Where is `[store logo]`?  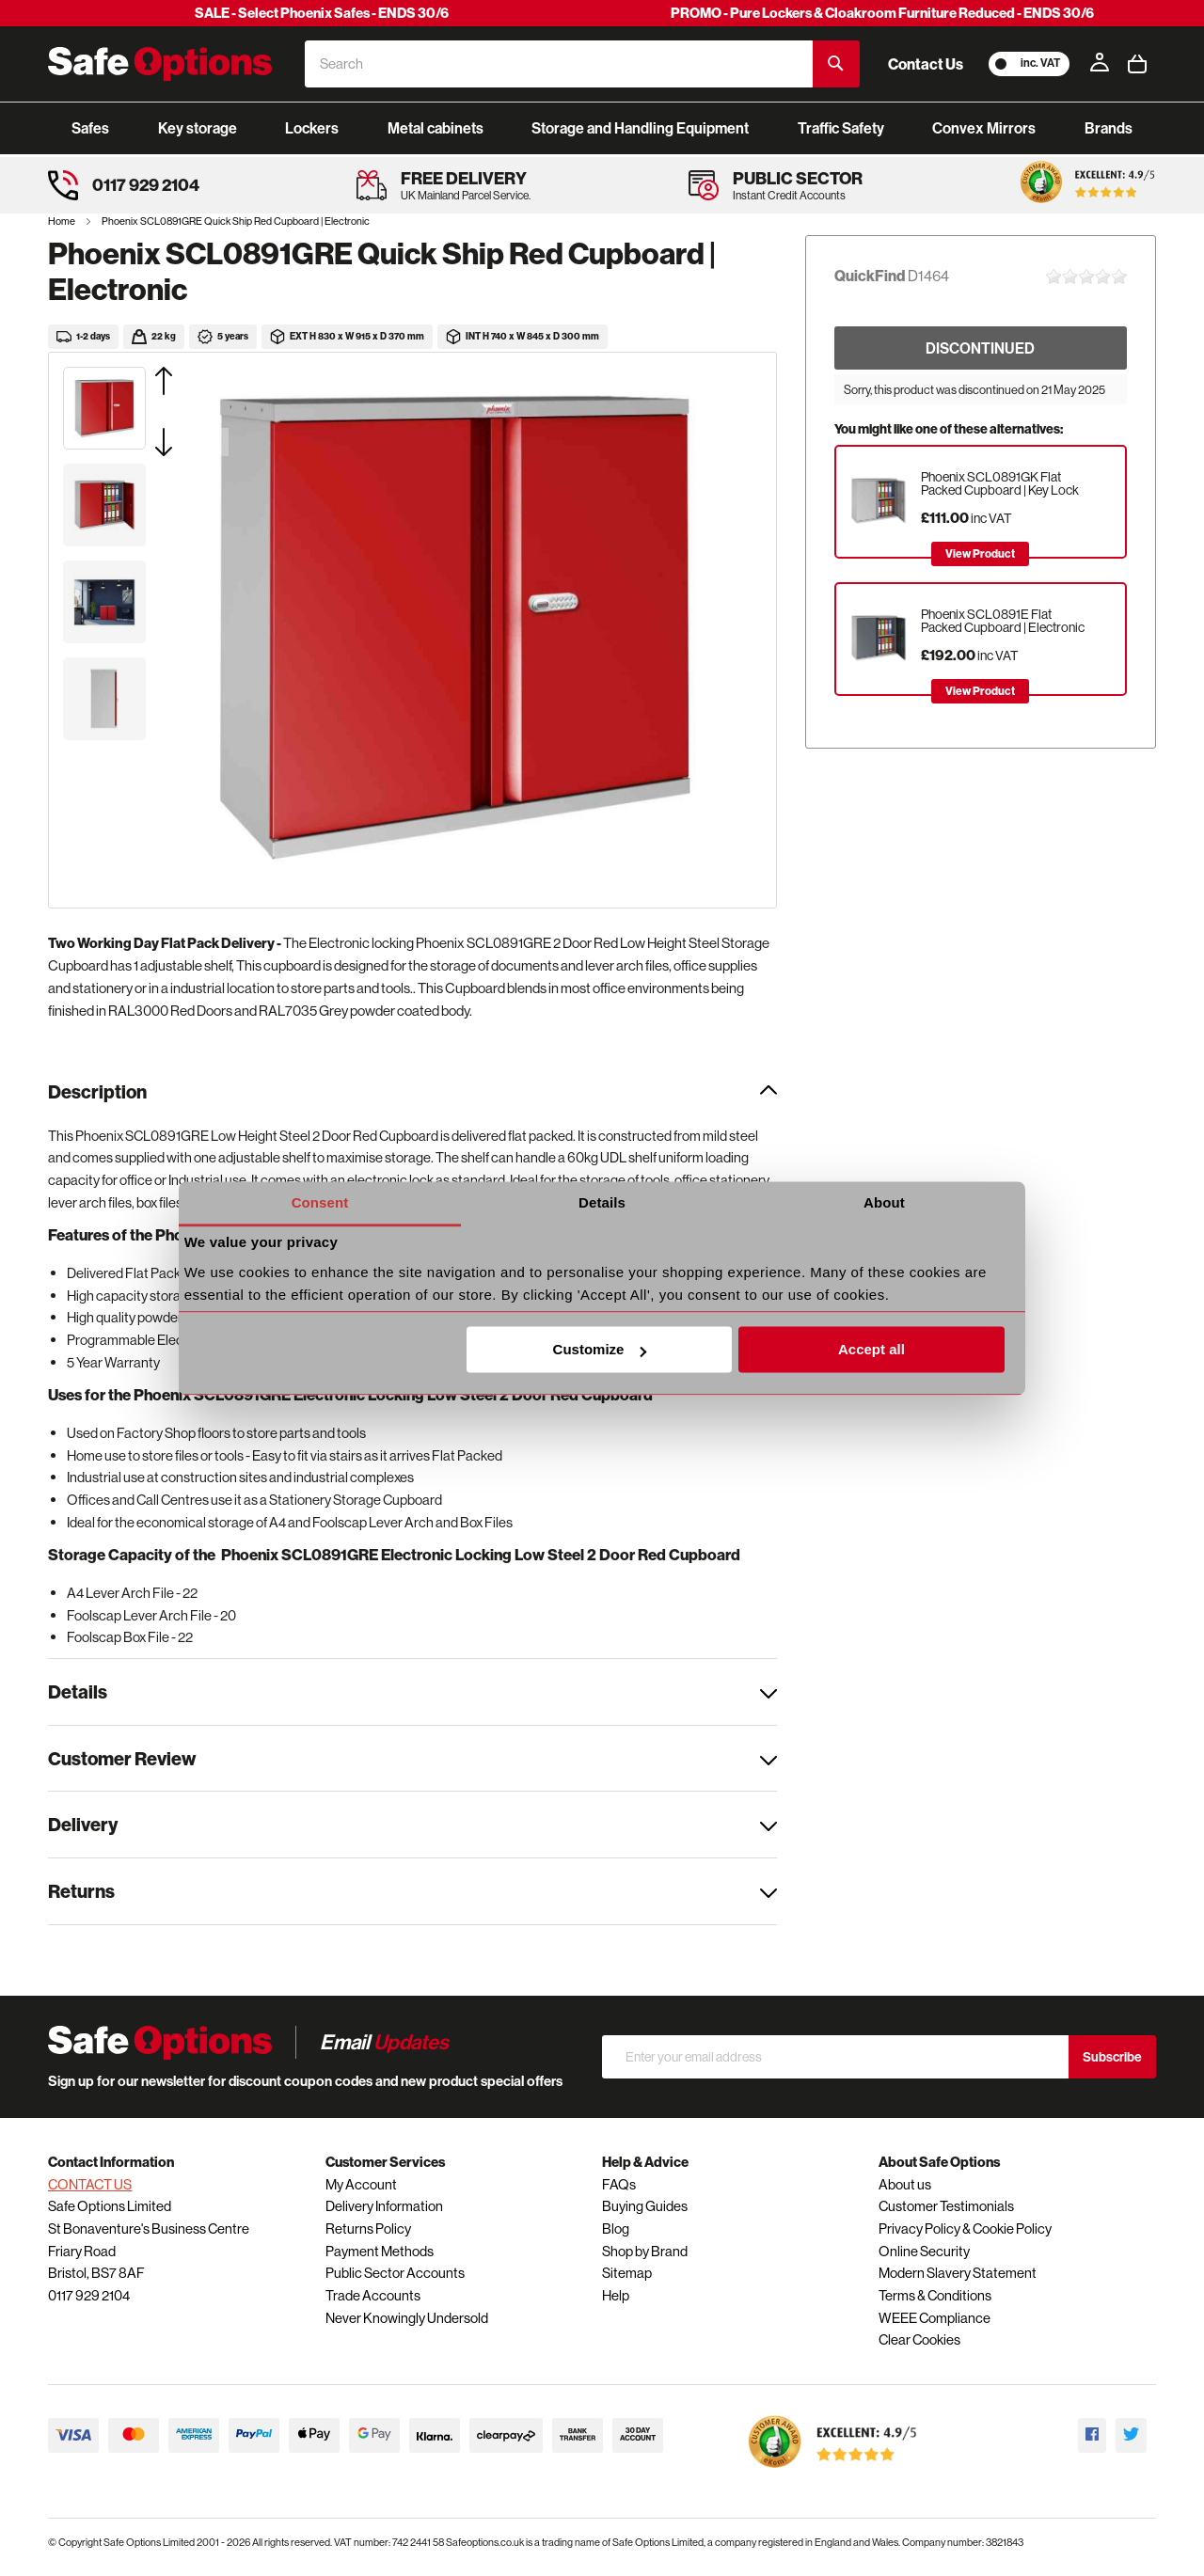
[store logo] is located at coordinates (160, 64).